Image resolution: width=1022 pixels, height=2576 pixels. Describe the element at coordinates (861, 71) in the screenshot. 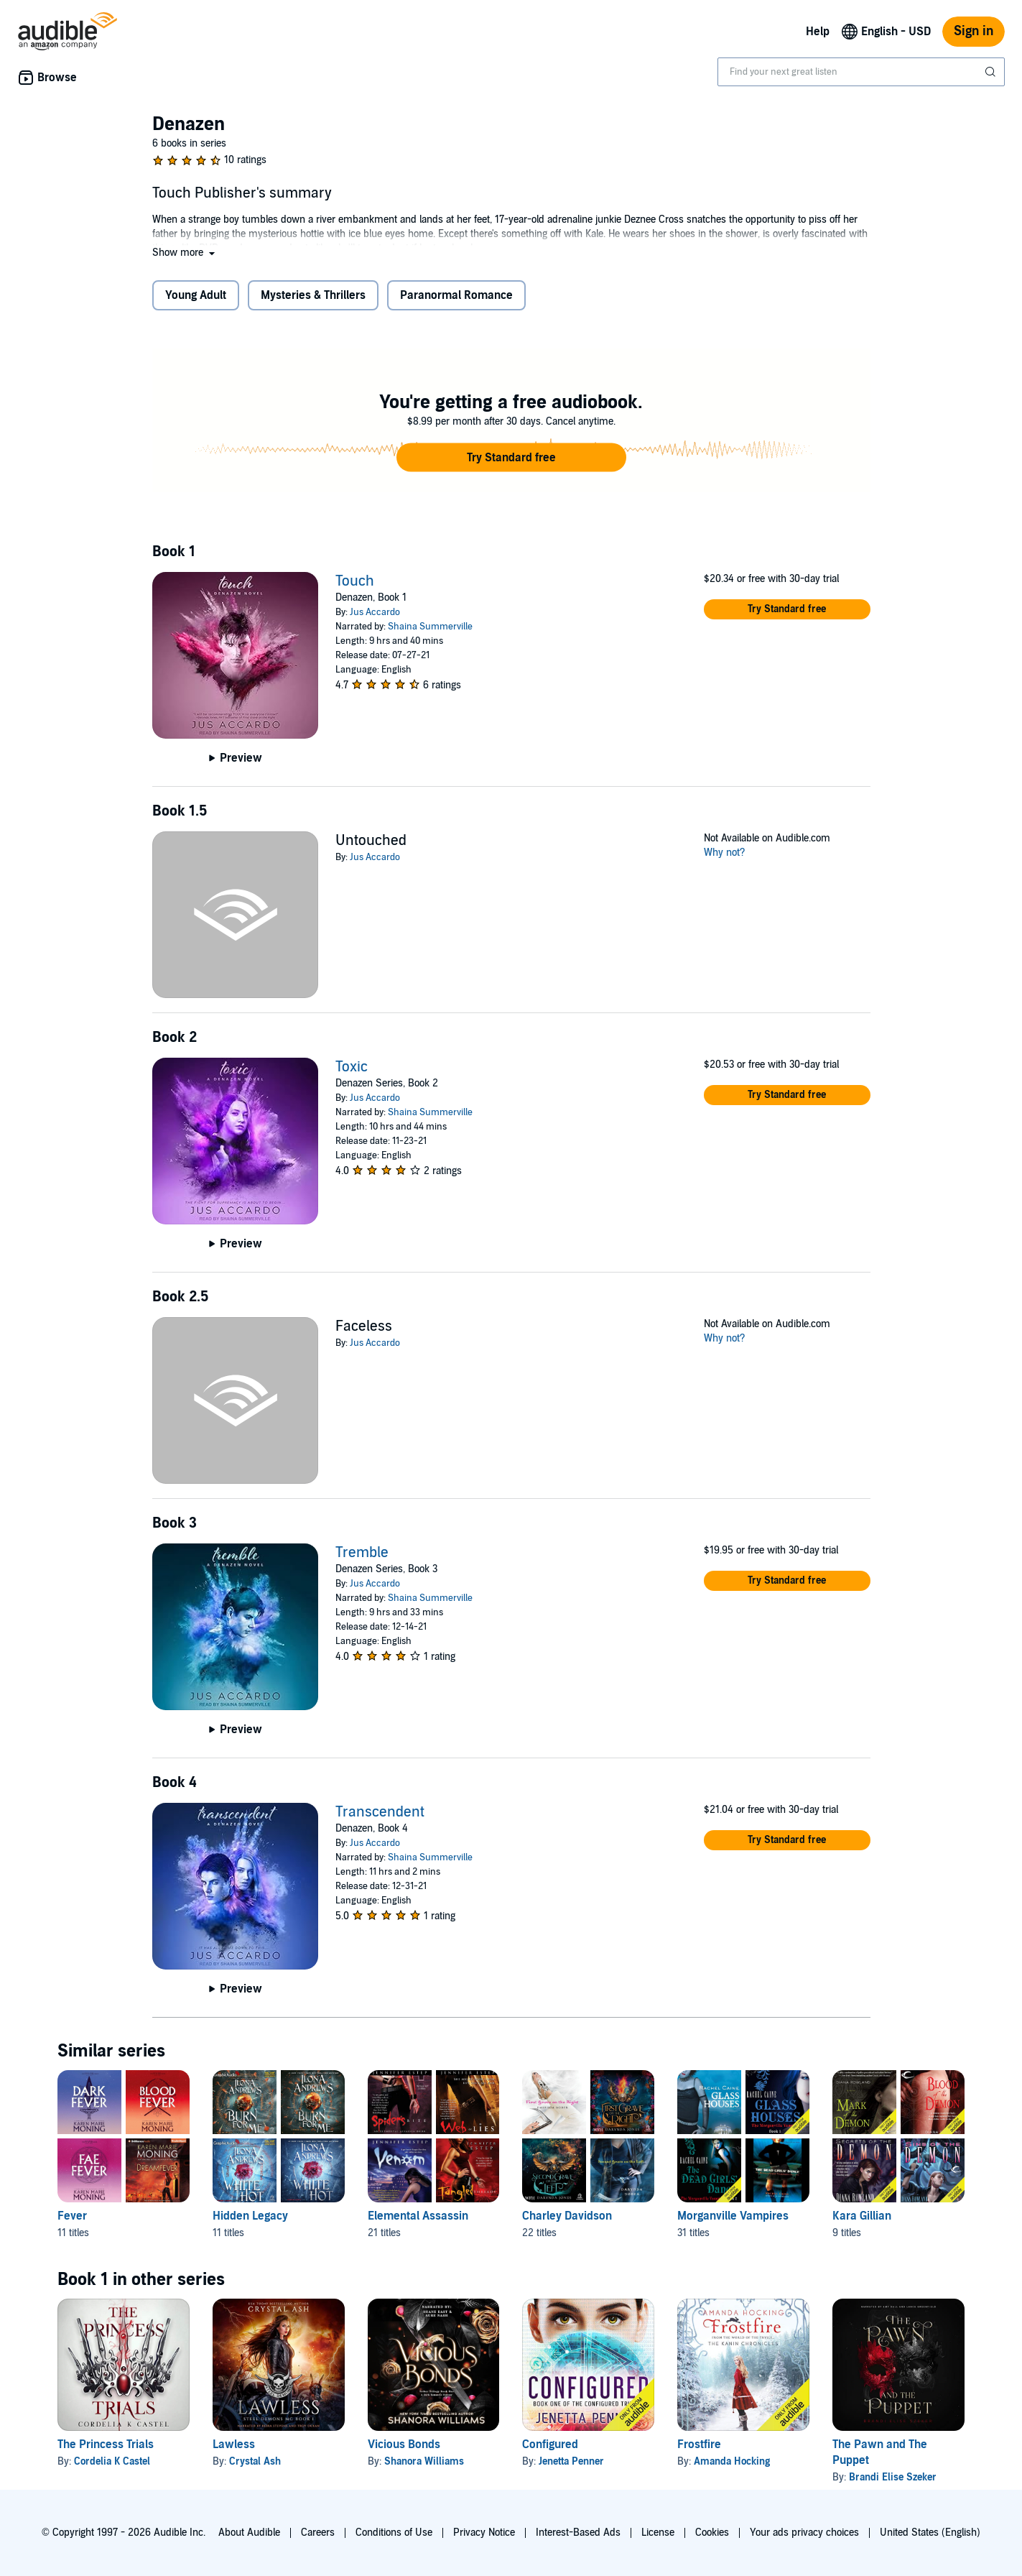

I see `[combobox]` at that location.